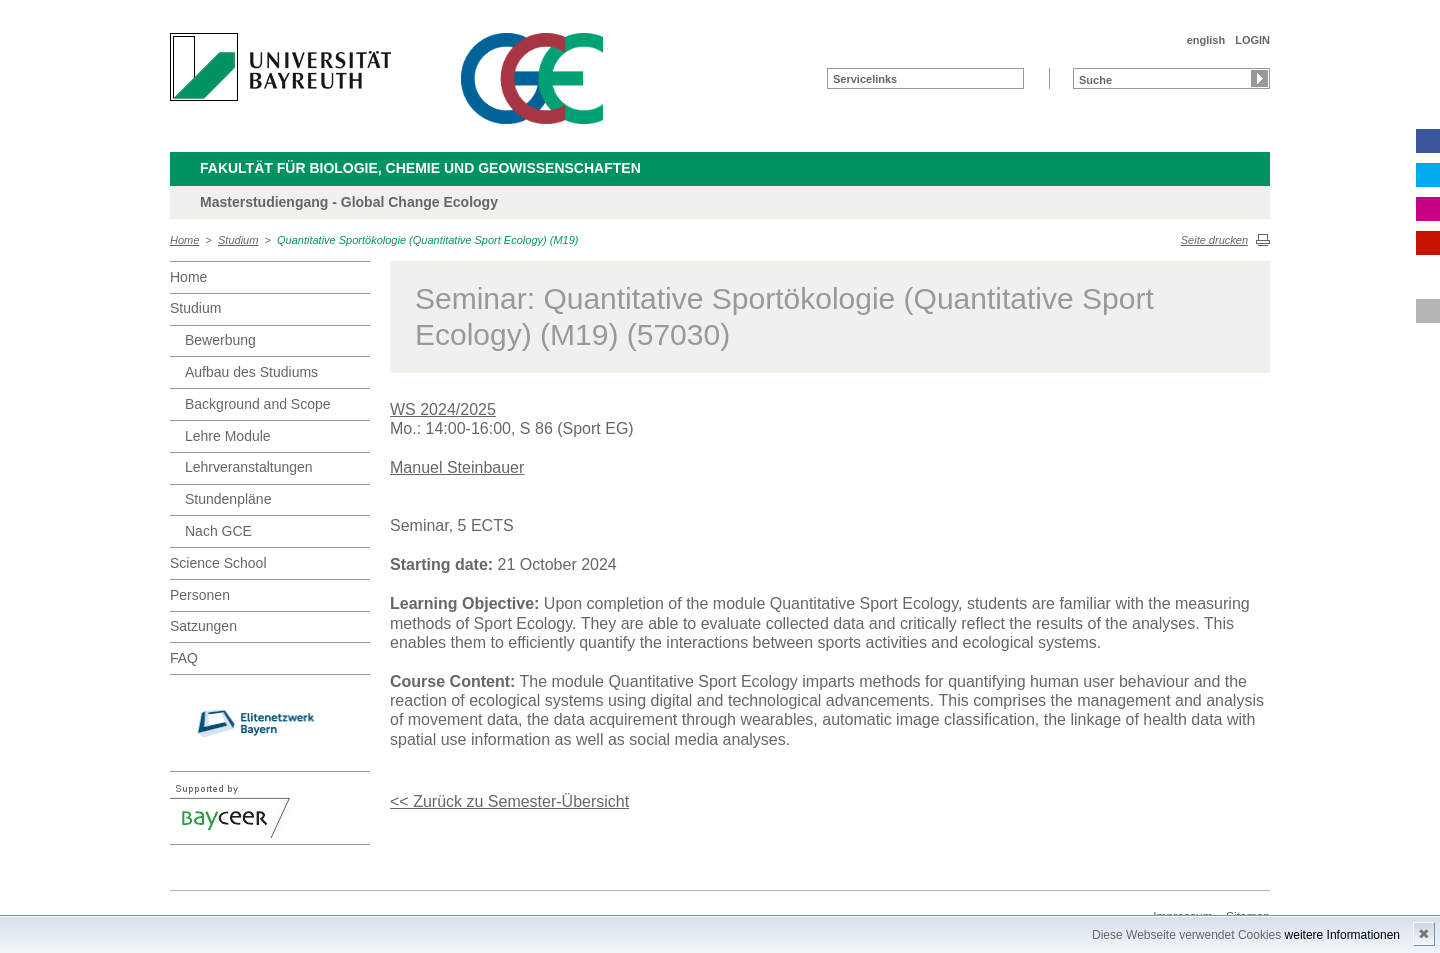 The image size is (1440, 953). Describe the element at coordinates (457, 467) in the screenshot. I see `Manuel Steinbauer` at that location.